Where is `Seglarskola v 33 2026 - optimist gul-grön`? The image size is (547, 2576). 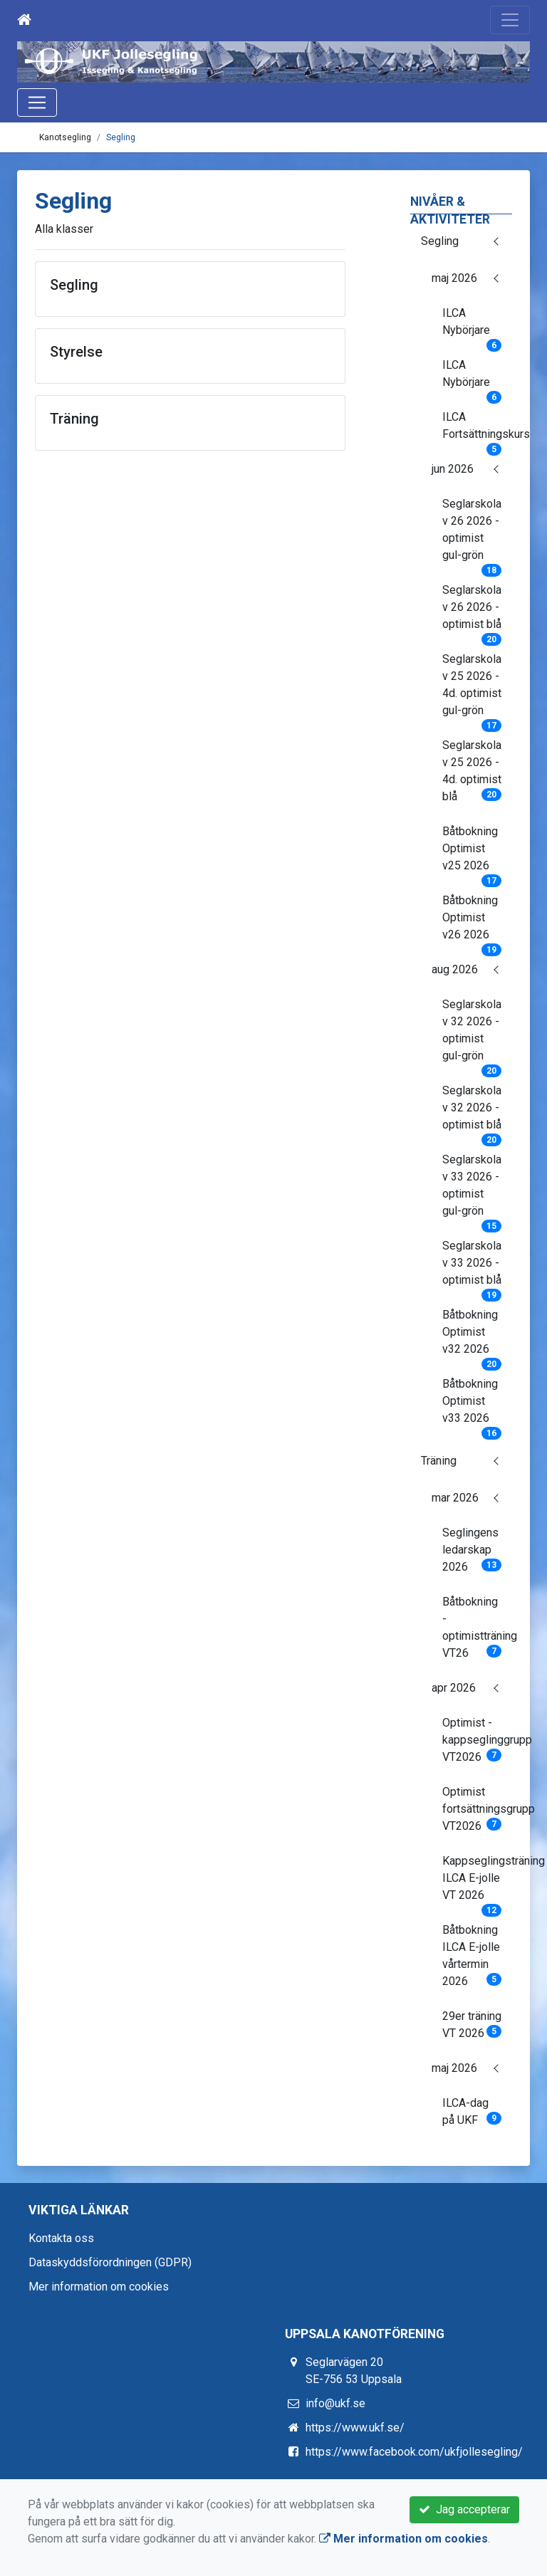 Seglarskola v 33 2026 - optimist gul-grön is located at coordinates (472, 1190).